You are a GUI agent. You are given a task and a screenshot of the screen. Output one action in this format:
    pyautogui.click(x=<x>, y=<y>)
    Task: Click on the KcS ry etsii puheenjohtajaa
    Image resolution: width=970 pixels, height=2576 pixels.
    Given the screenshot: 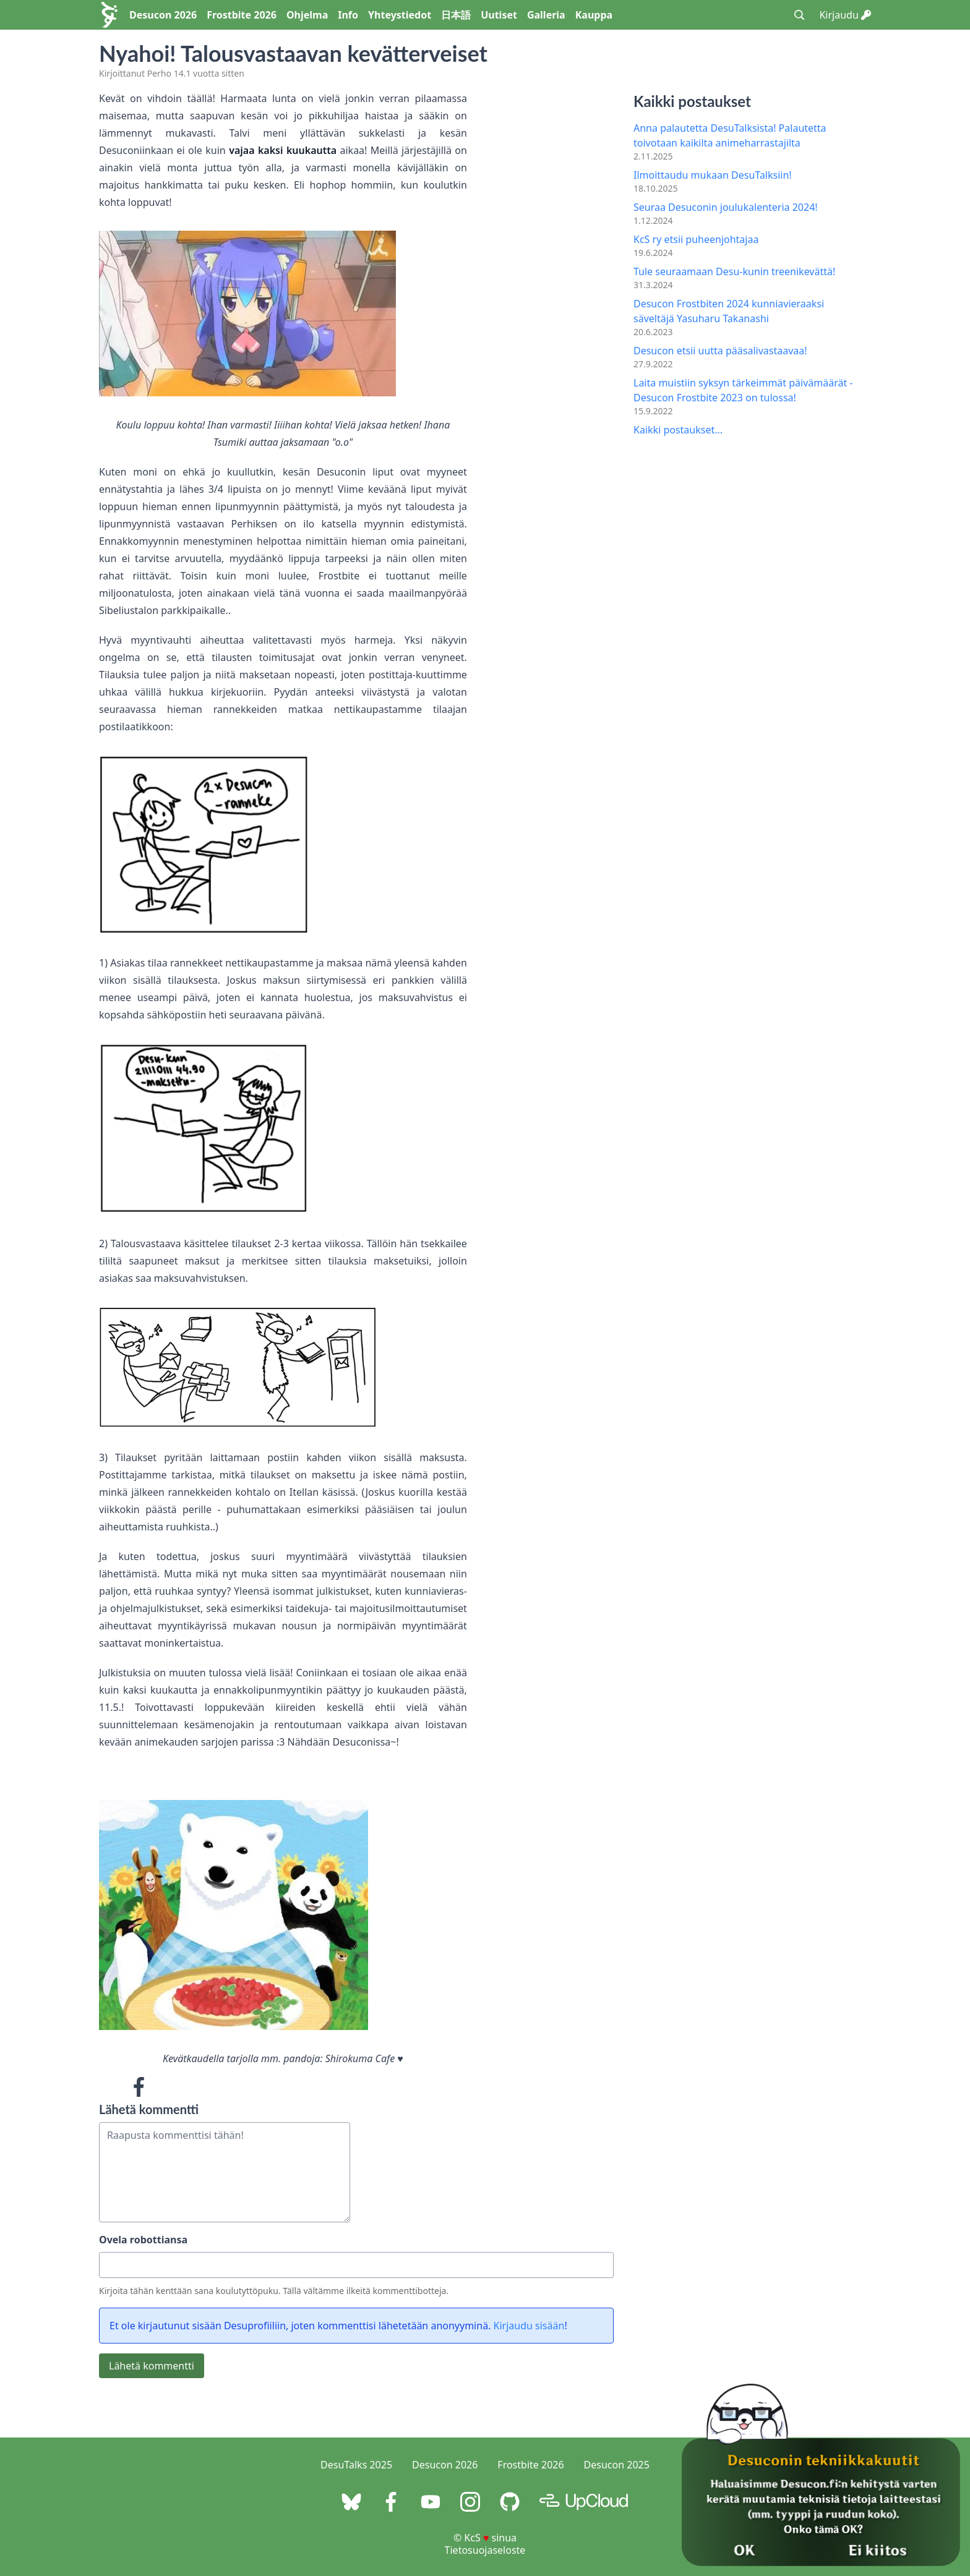 What is the action you would take?
    pyautogui.click(x=695, y=239)
    